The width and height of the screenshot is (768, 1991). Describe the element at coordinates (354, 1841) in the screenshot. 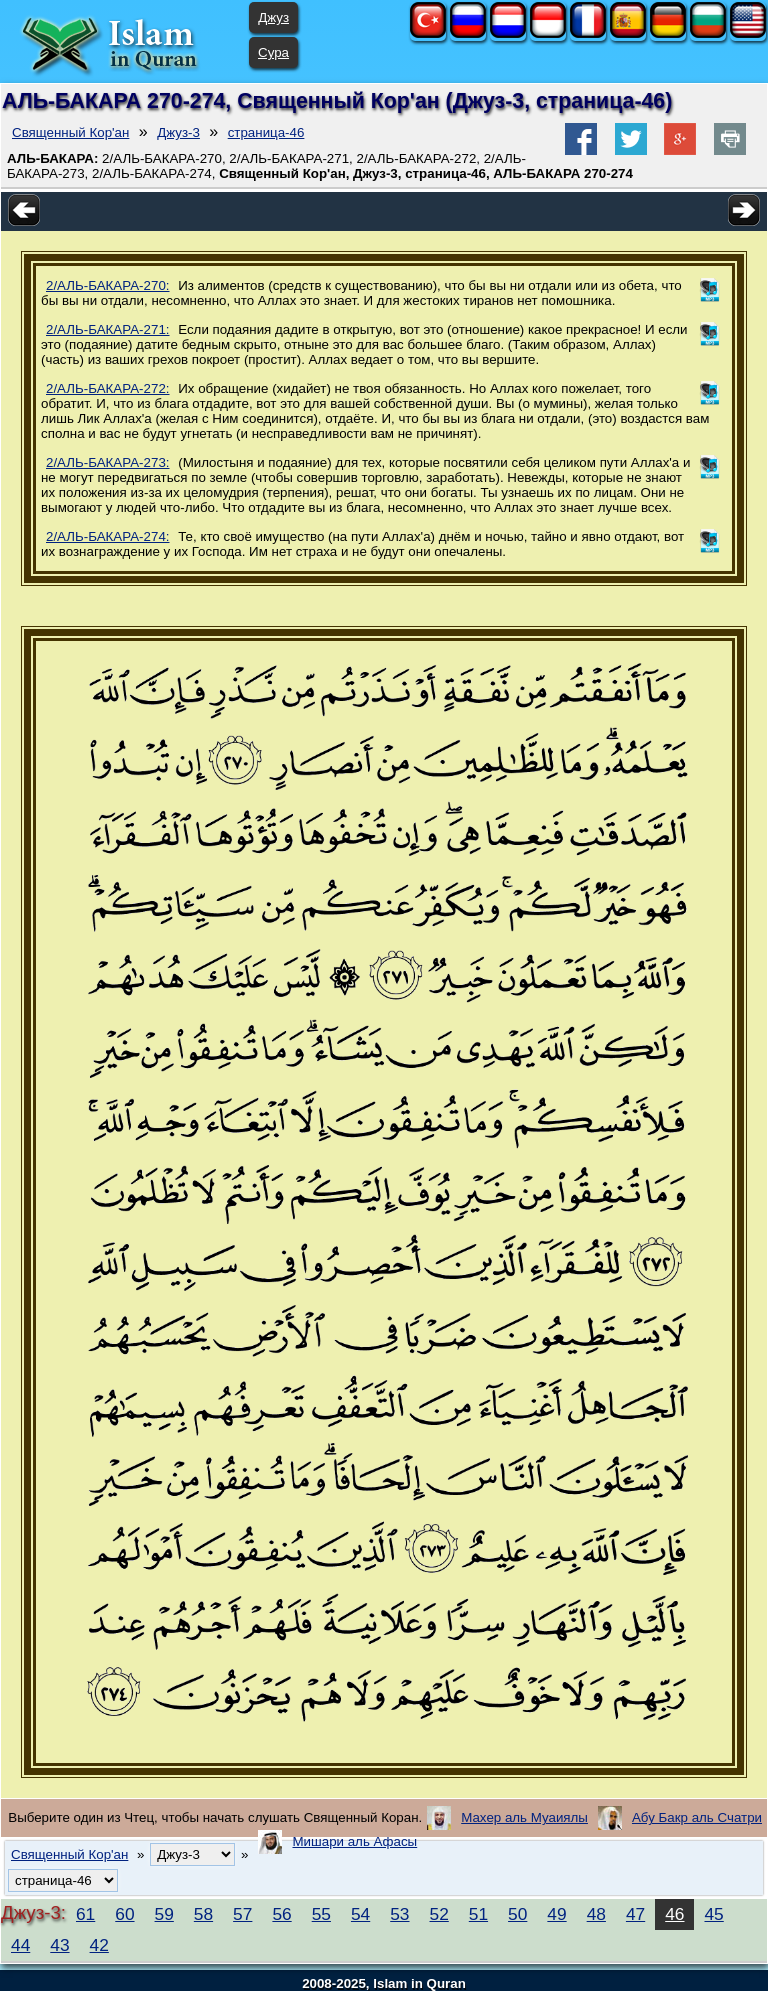

I see `Мишари аль Афасы` at that location.